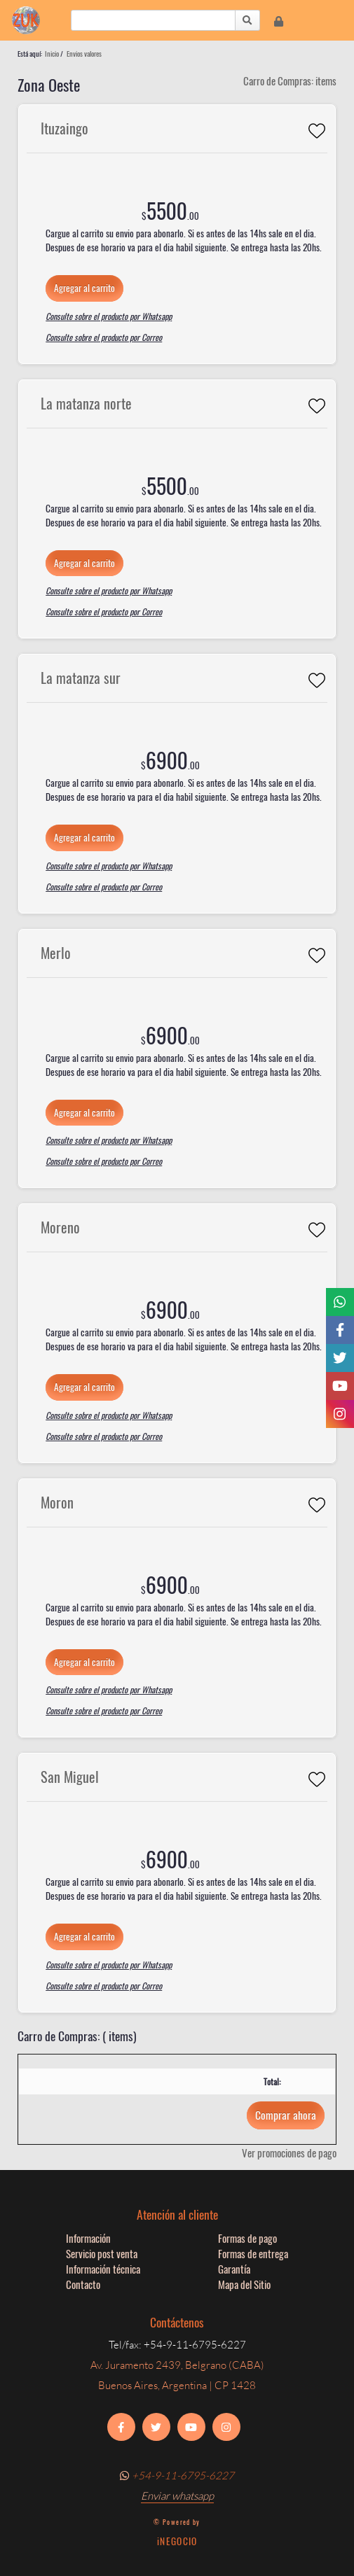  I want to click on Garantía, so click(234, 2268).